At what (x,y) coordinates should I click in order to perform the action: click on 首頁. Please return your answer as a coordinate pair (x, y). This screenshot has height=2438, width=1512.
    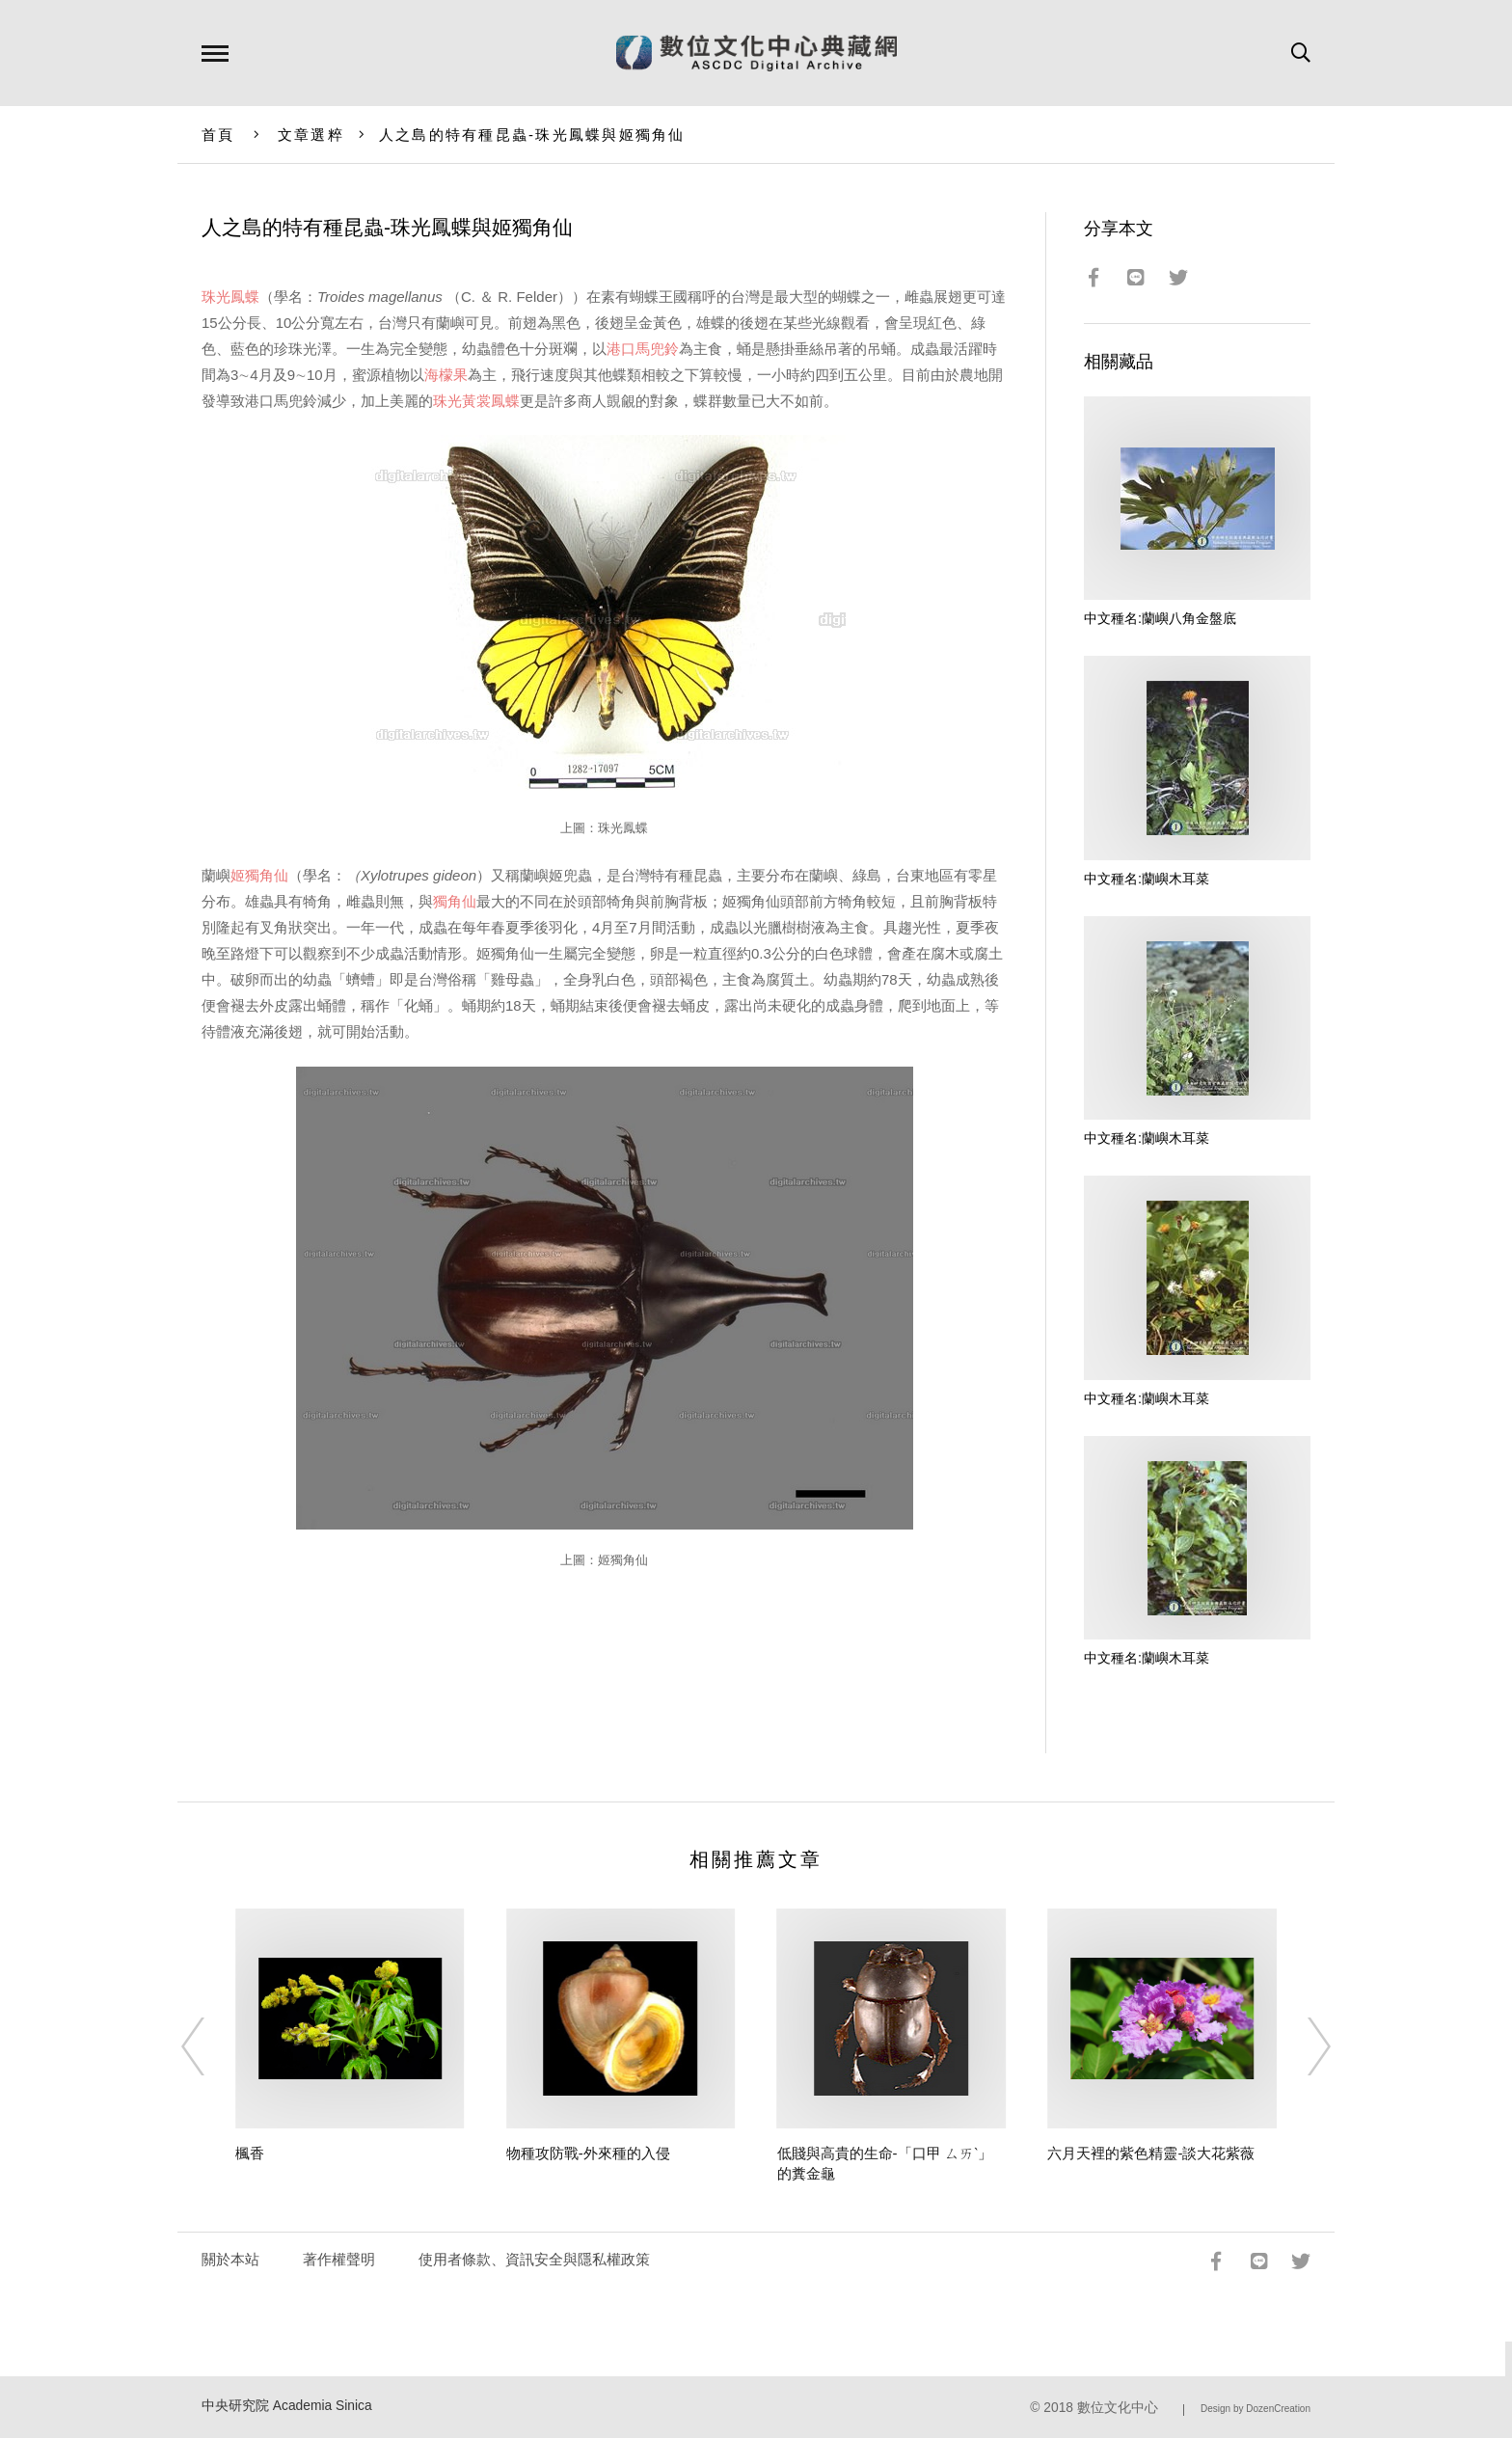
    Looking at the image, I should click on (218, 134).